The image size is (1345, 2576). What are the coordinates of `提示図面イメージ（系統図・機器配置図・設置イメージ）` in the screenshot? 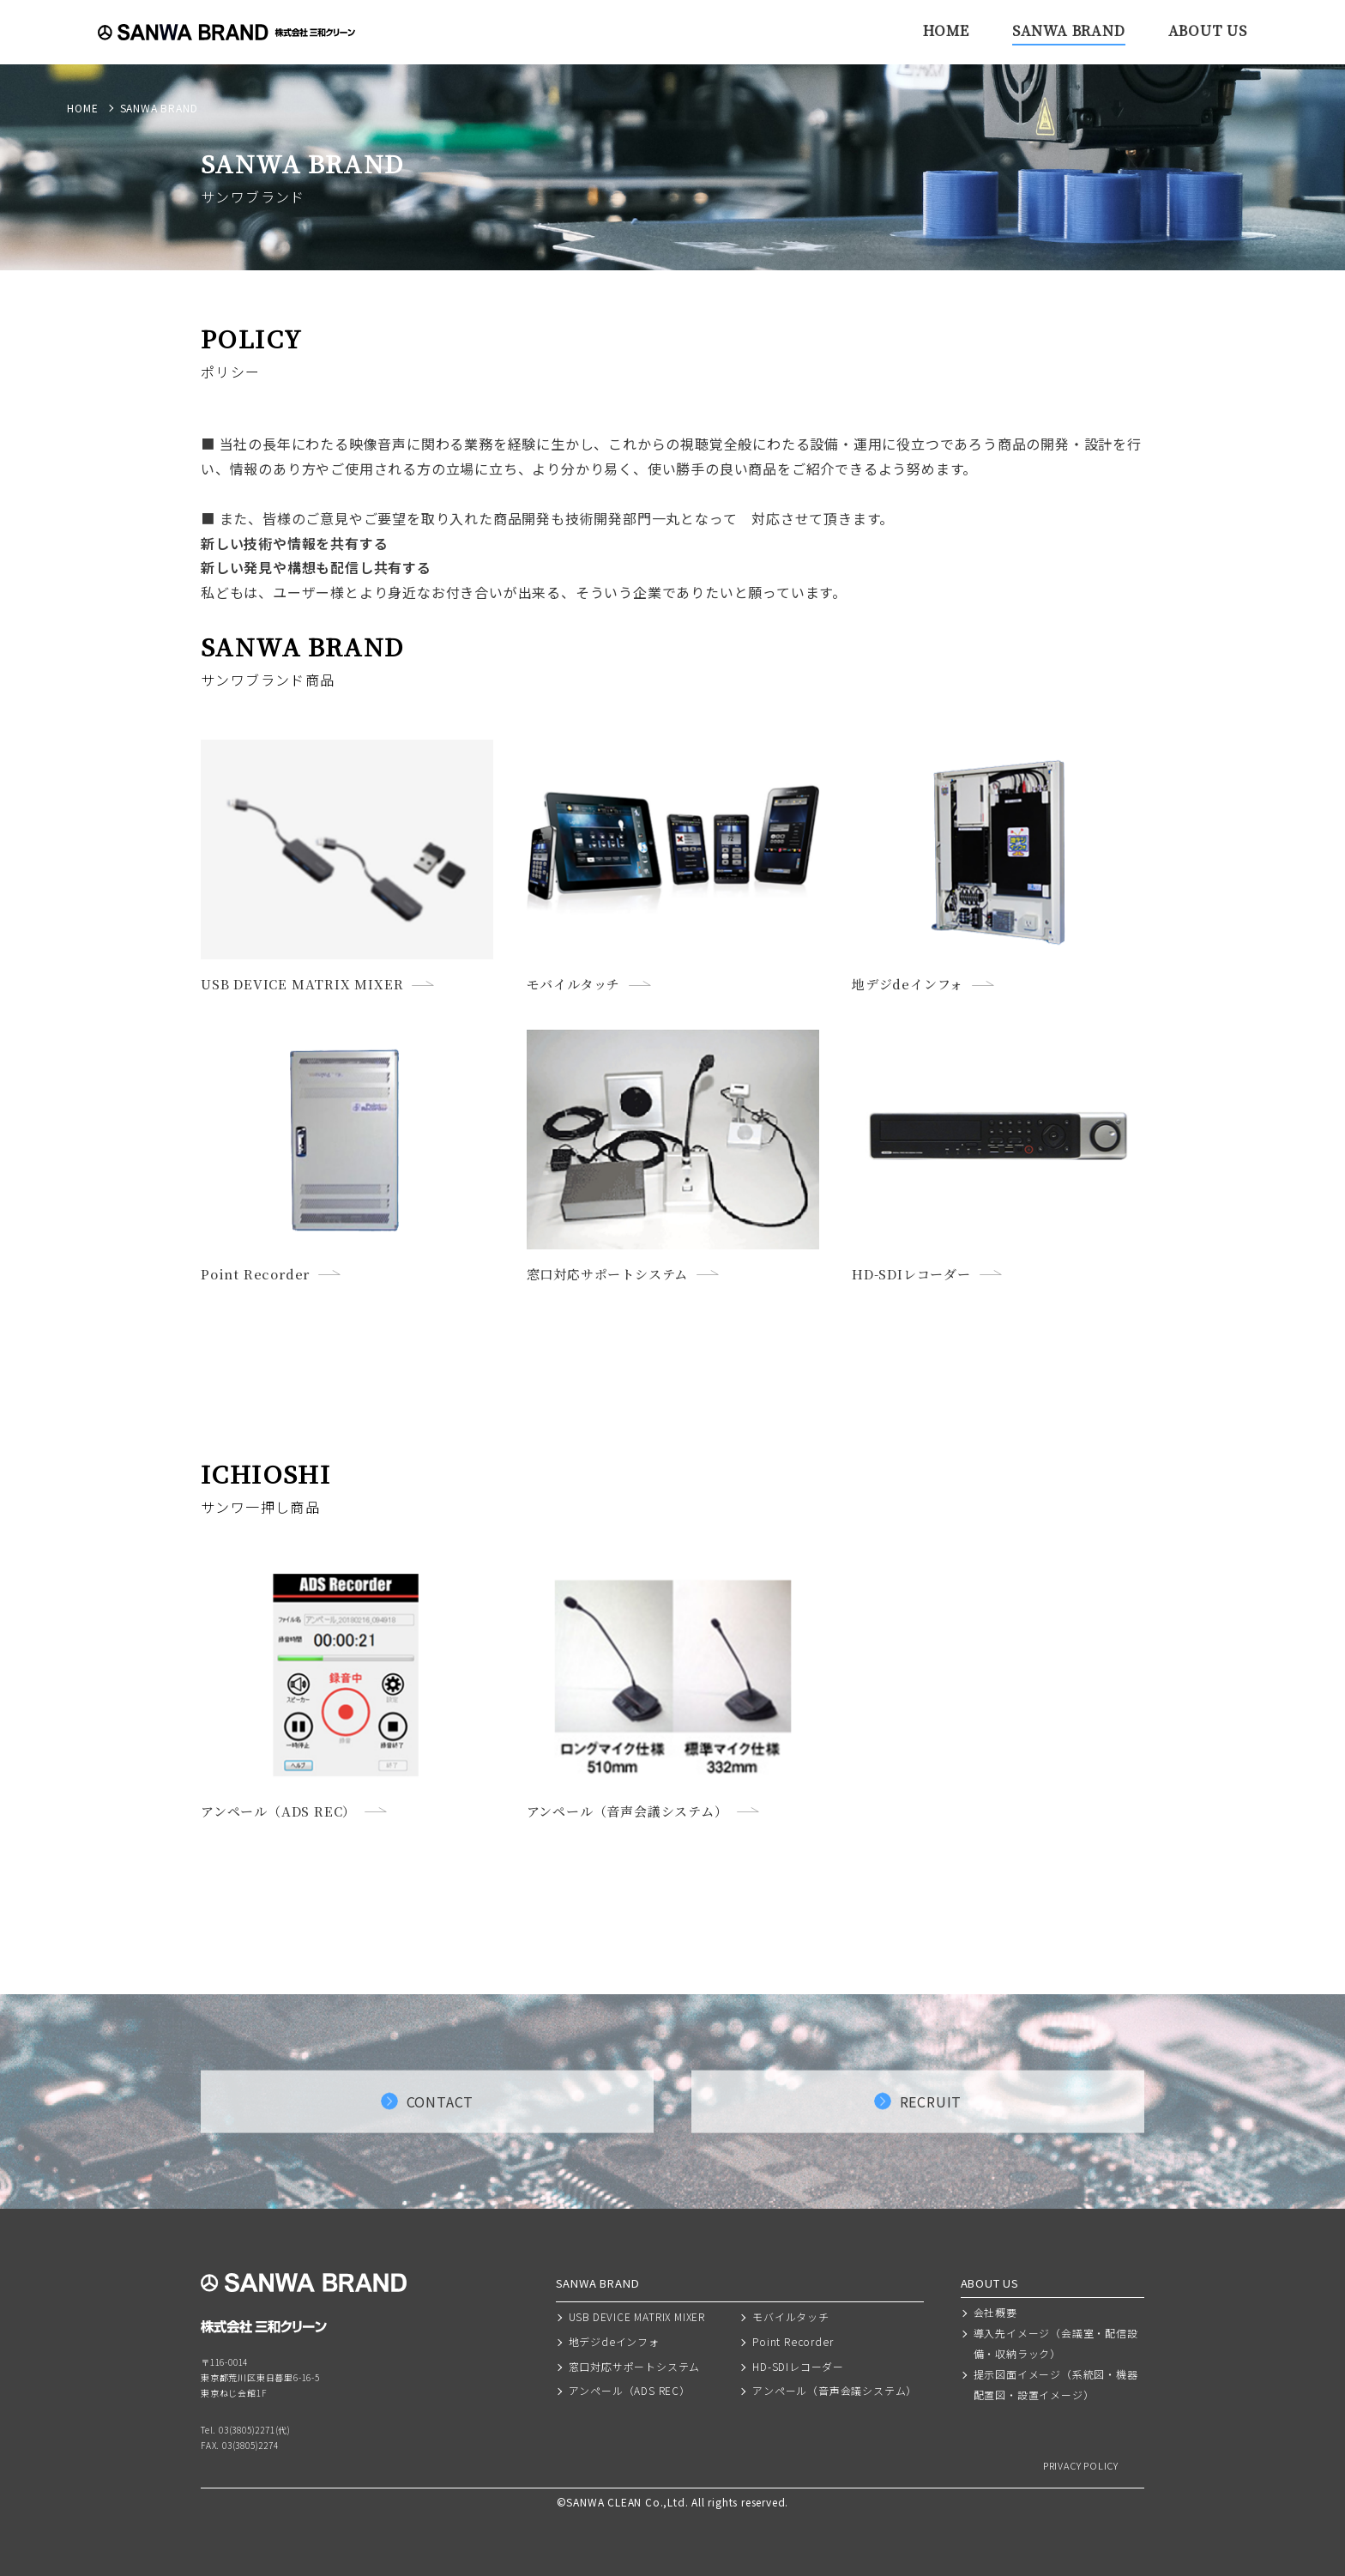 It's located at (1056, 2384).